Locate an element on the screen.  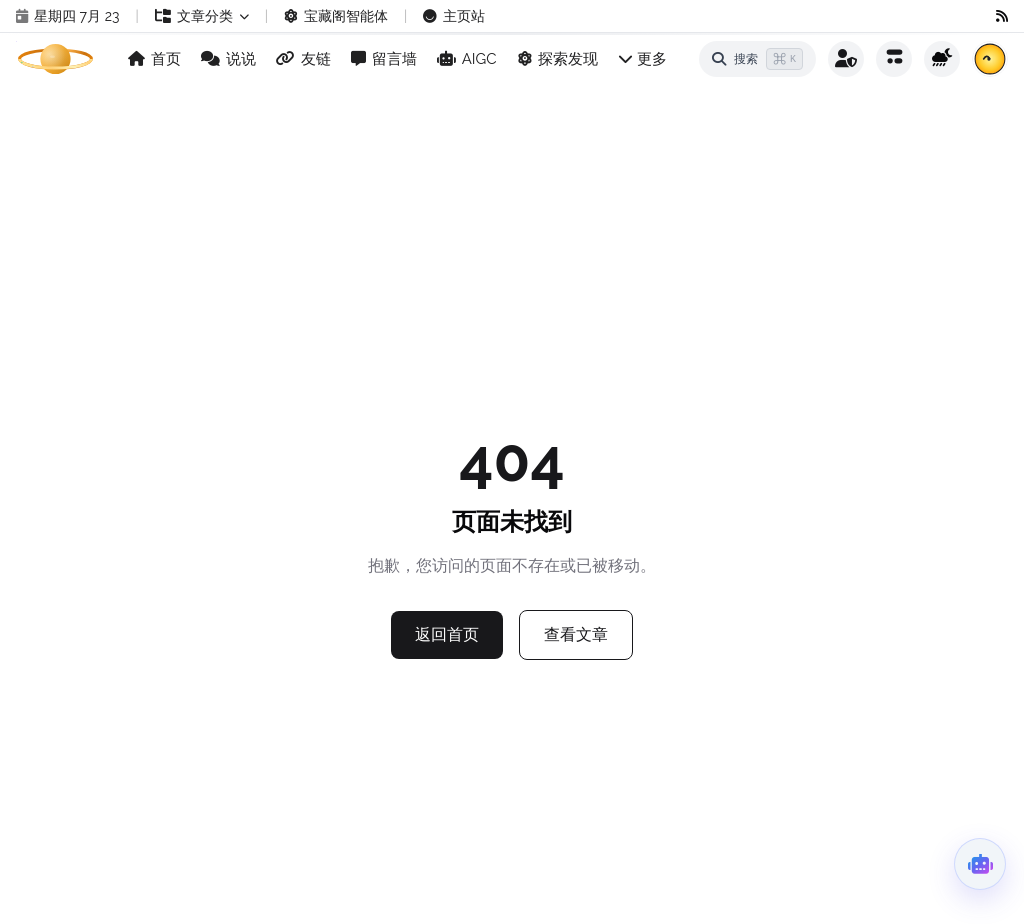
首页 is located at coordinates (154, 59).